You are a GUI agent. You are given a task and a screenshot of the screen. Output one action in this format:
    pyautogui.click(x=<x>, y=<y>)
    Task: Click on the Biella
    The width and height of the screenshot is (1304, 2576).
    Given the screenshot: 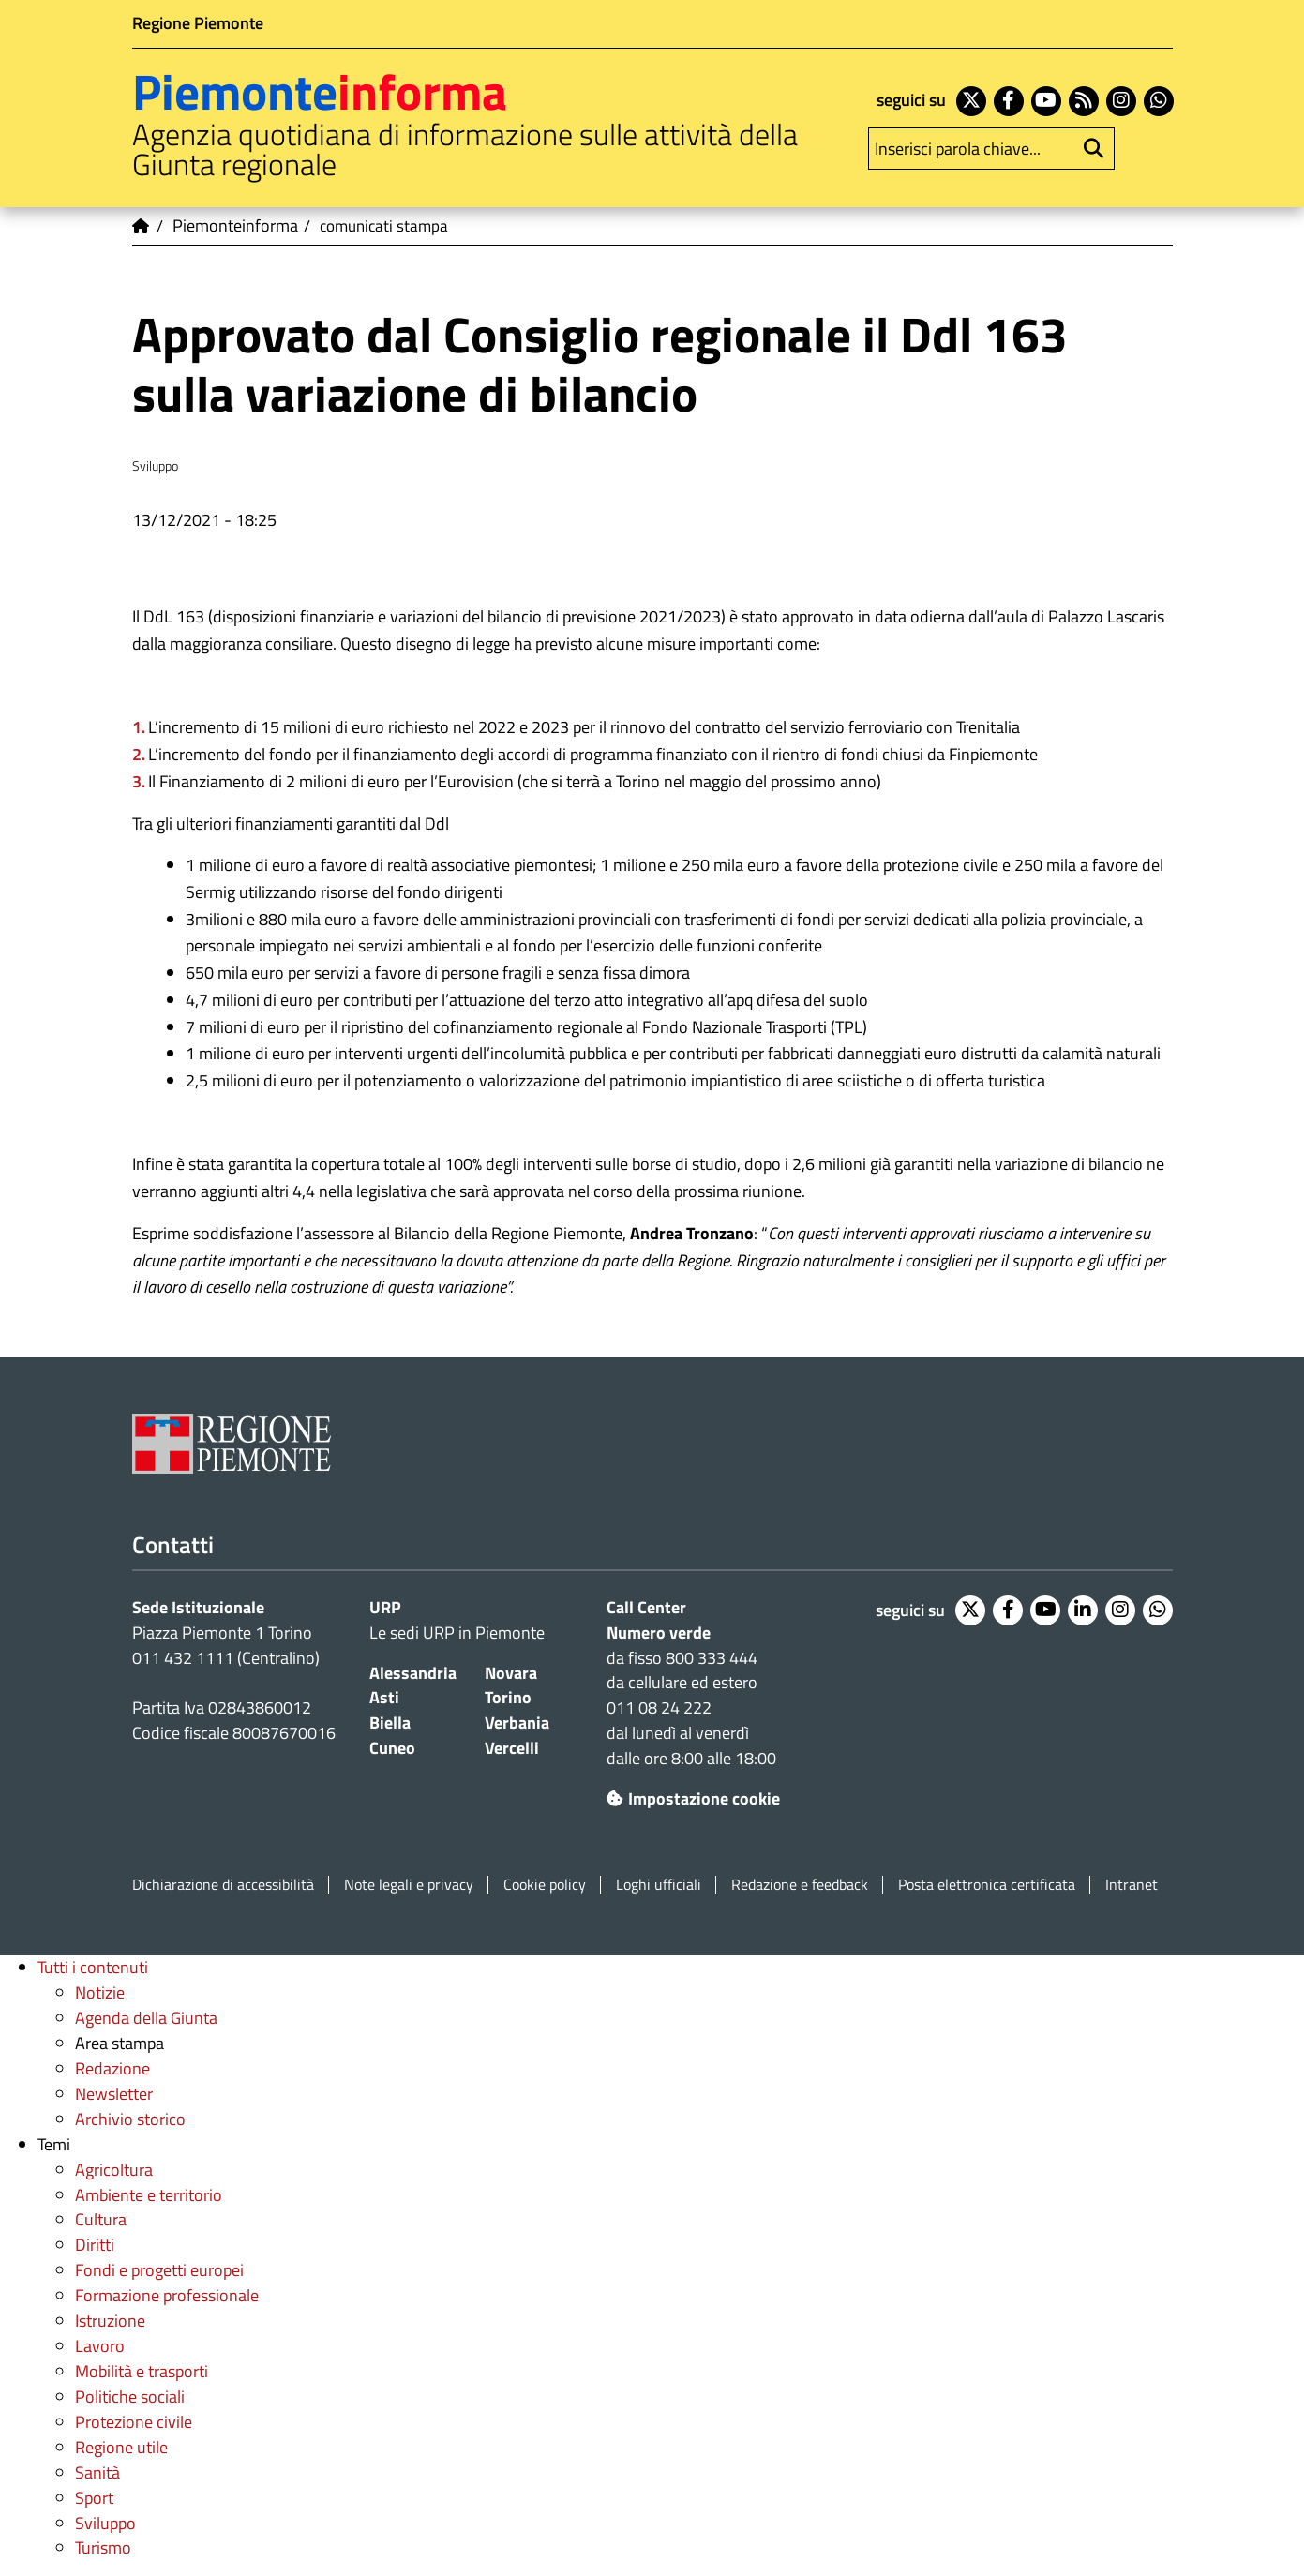 What is the action you would take?
    pyautogui.click(x=390, y=1722)
    